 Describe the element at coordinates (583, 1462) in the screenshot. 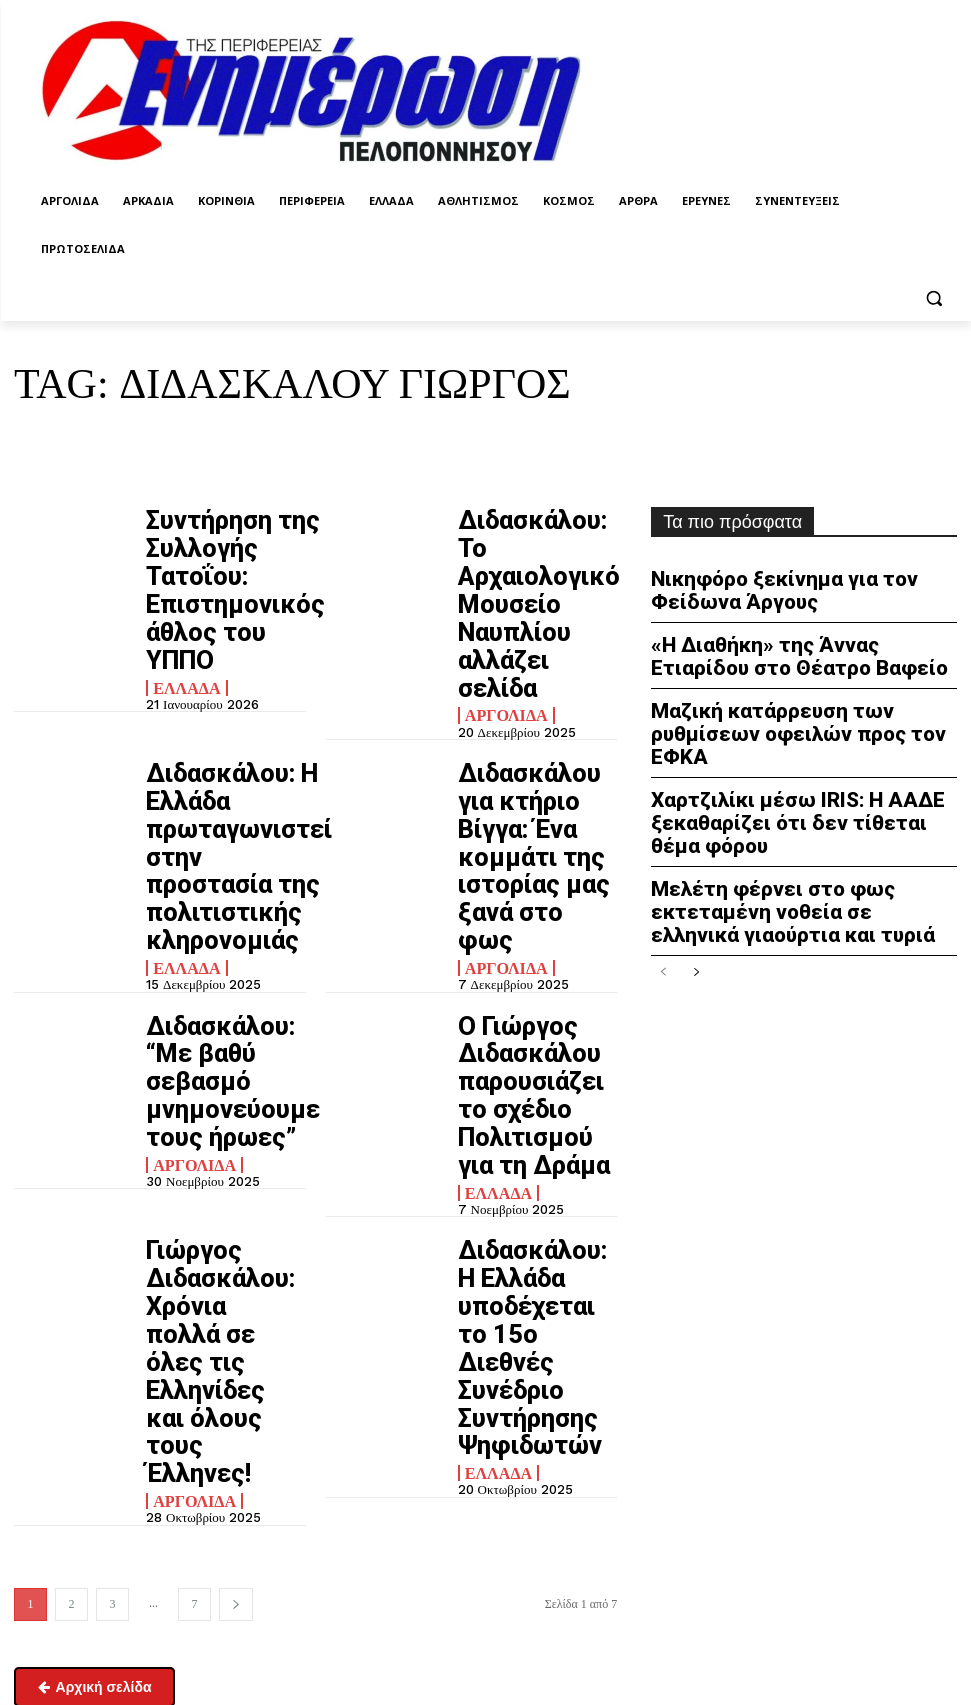

I see `Πολιτική απορρήτου` at that location.